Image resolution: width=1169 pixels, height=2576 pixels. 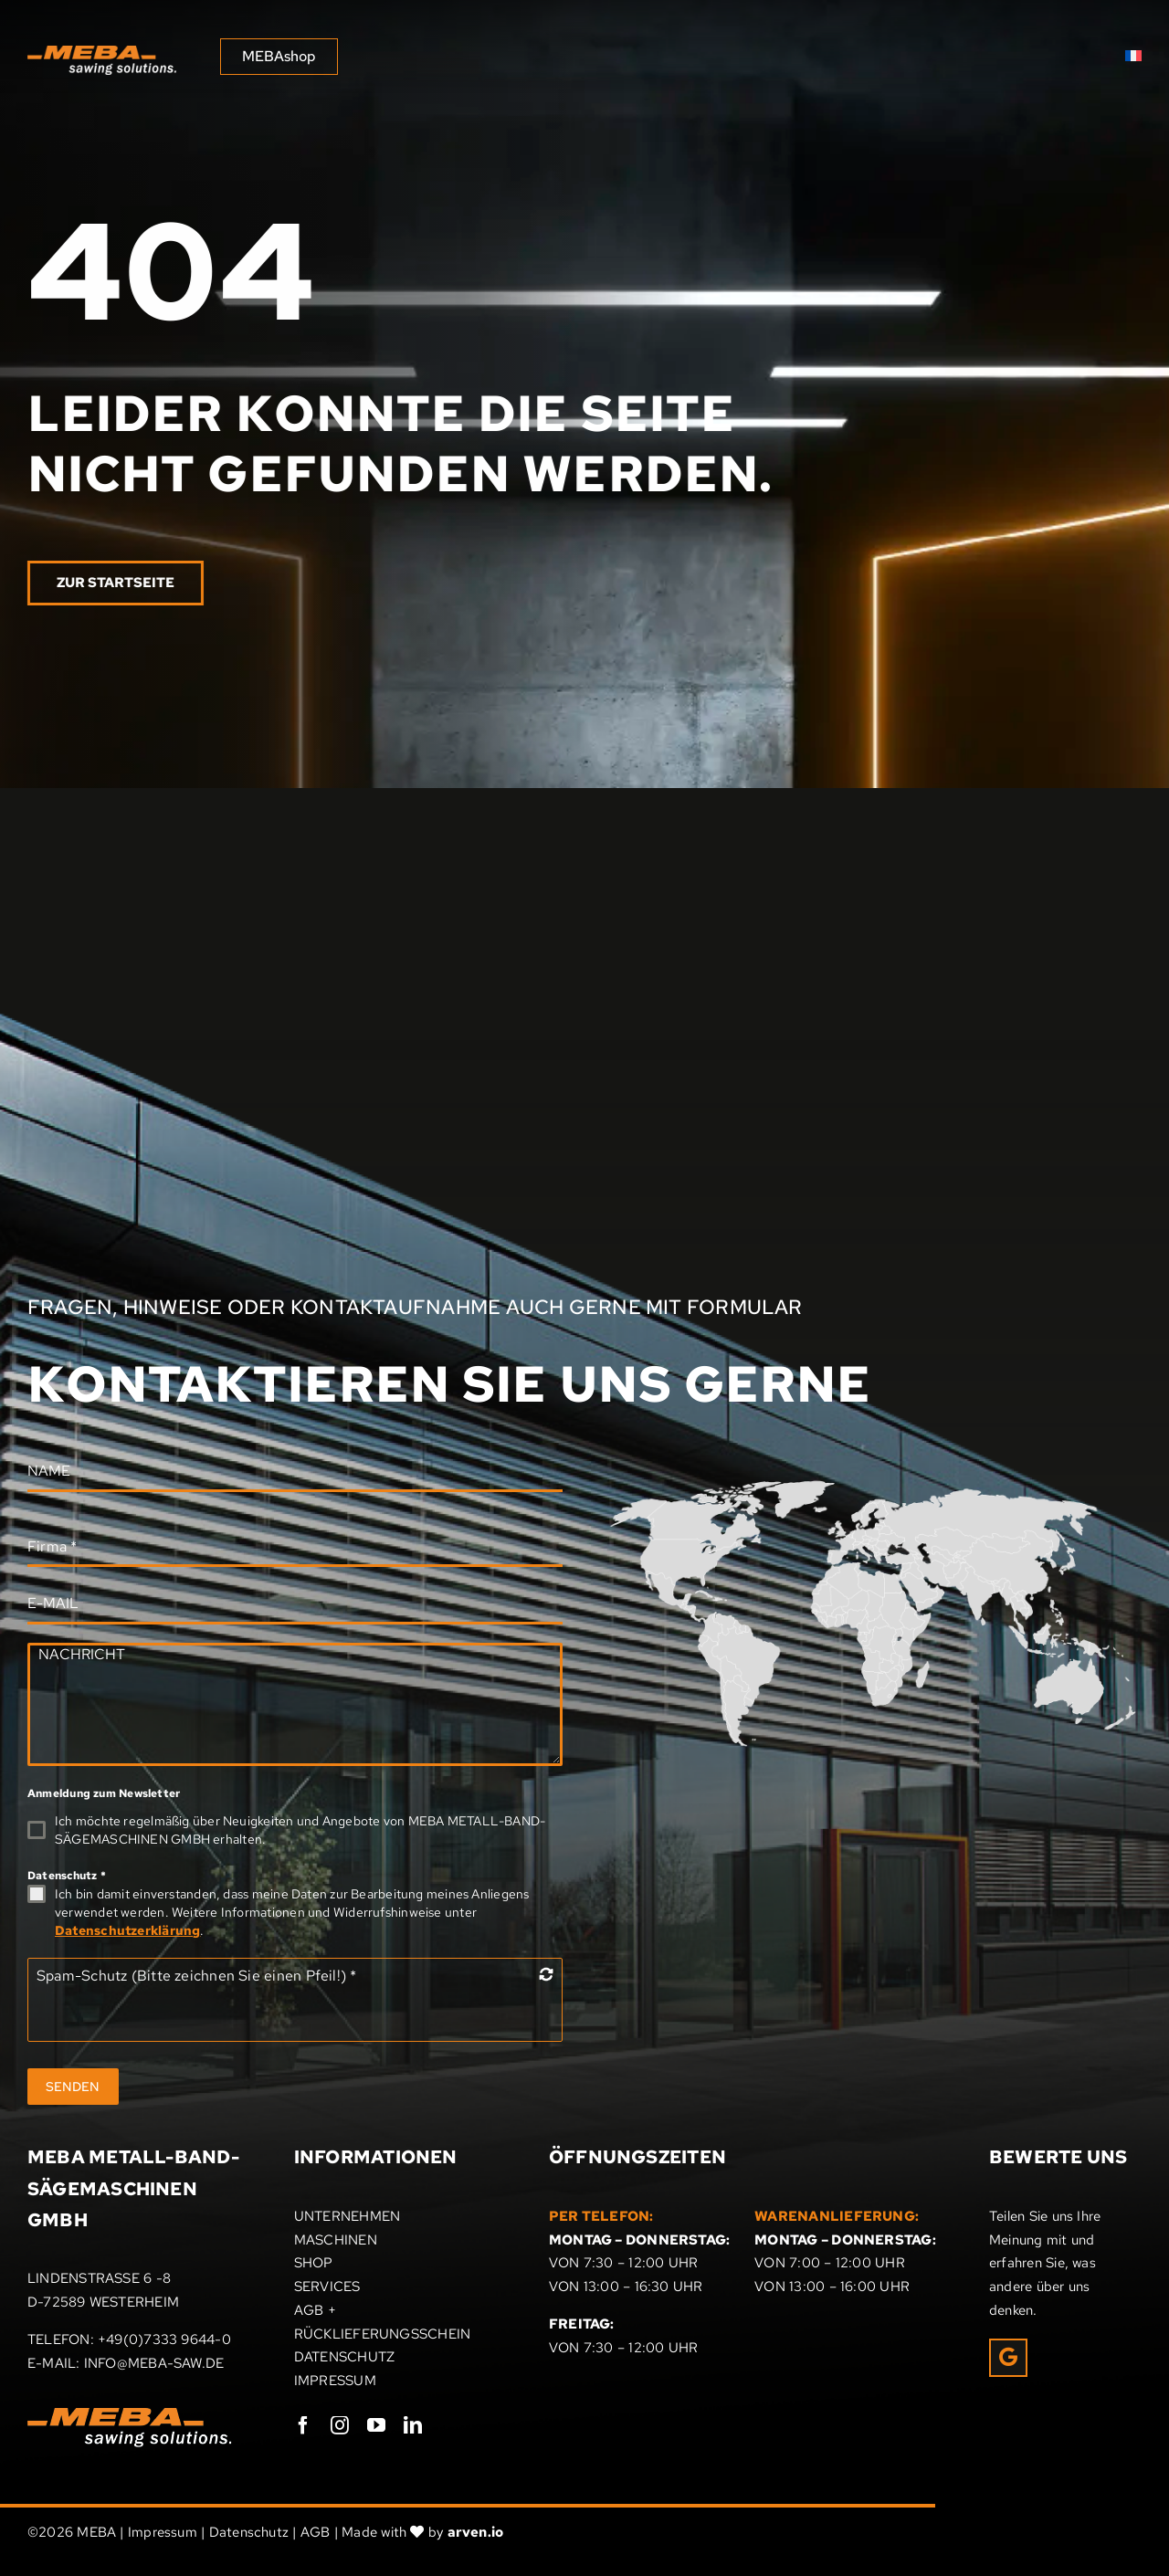 What do you see at coordinates (335, 2240) in the screenshot?
I see `MASCHINEN` at bounding box center [335, 2240].